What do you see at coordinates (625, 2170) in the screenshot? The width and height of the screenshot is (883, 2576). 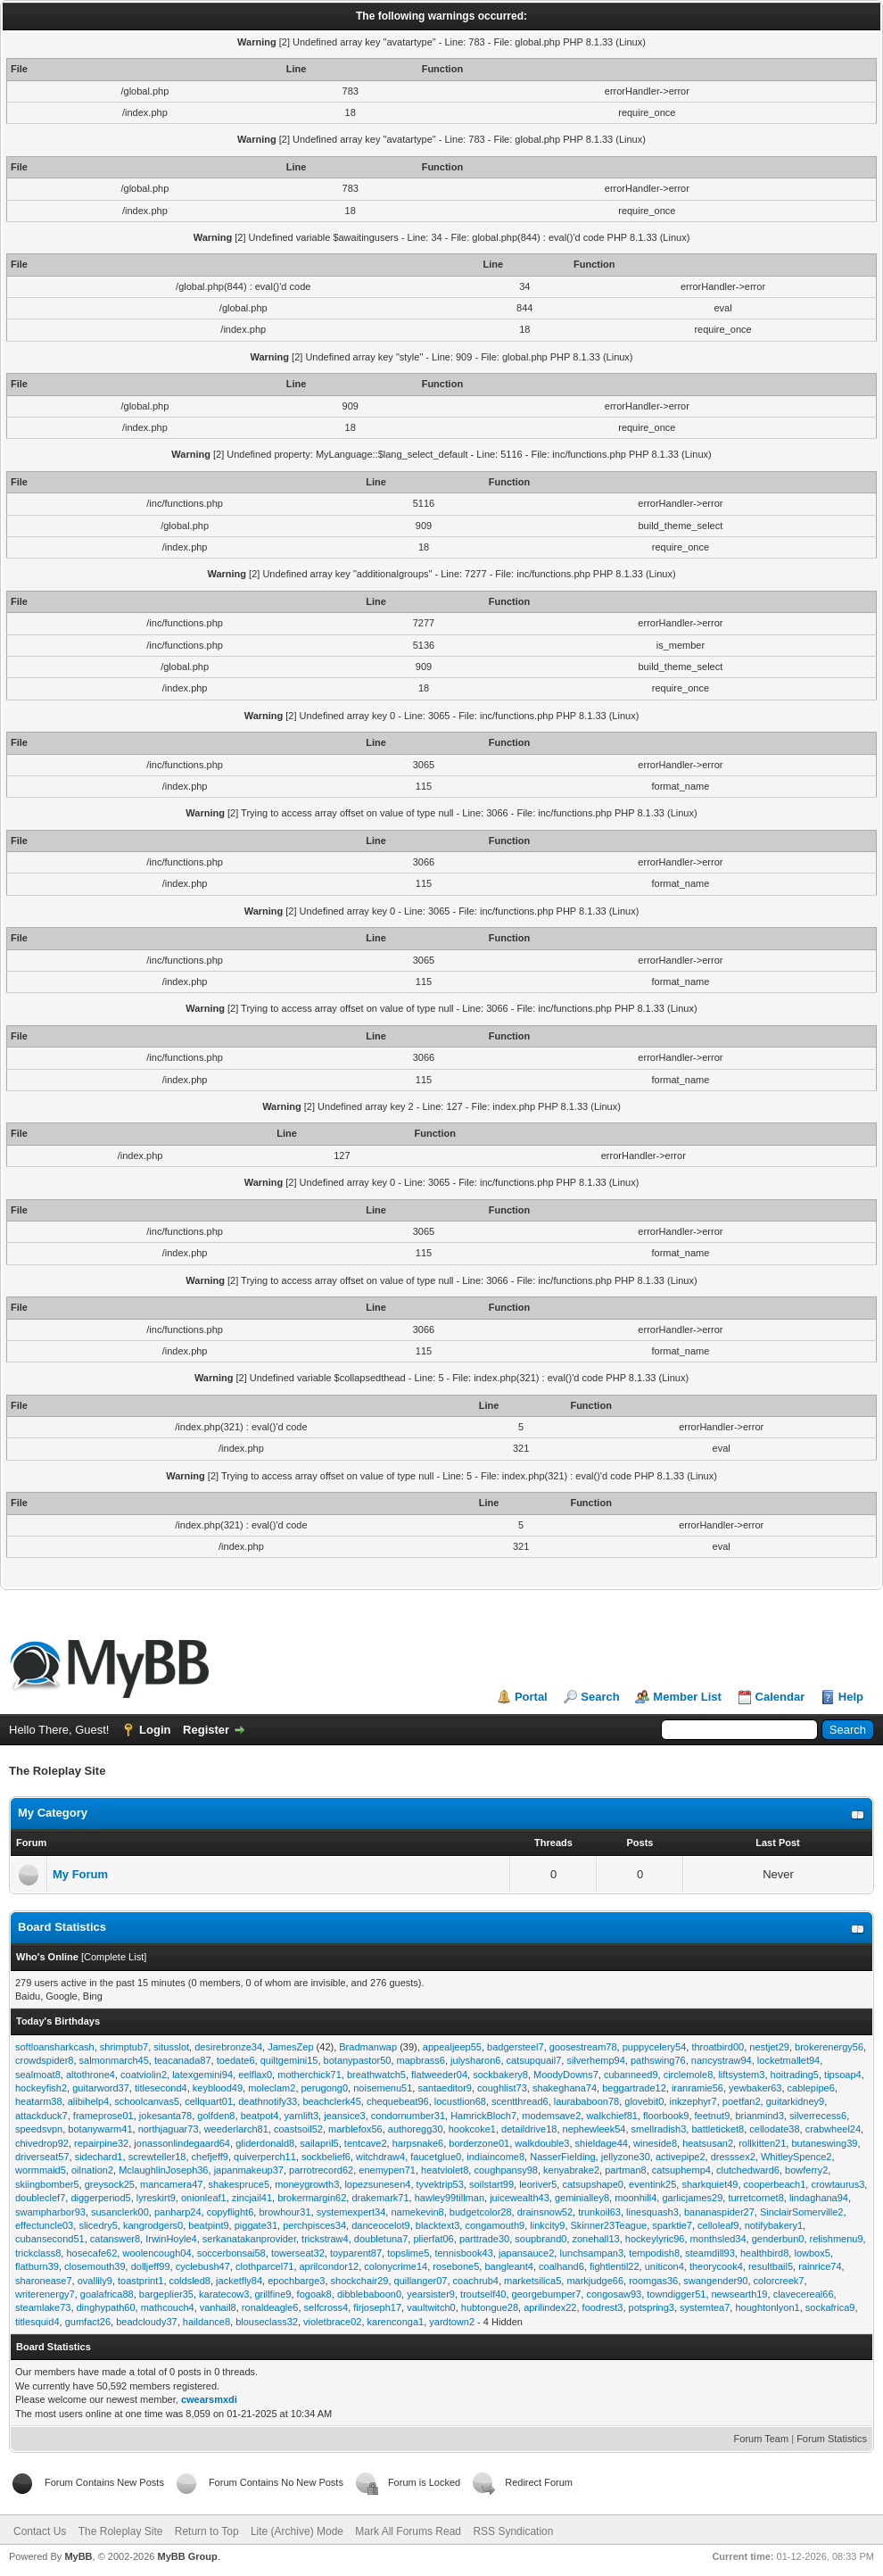 I see `partman8` at bounding box center [625, 2170].